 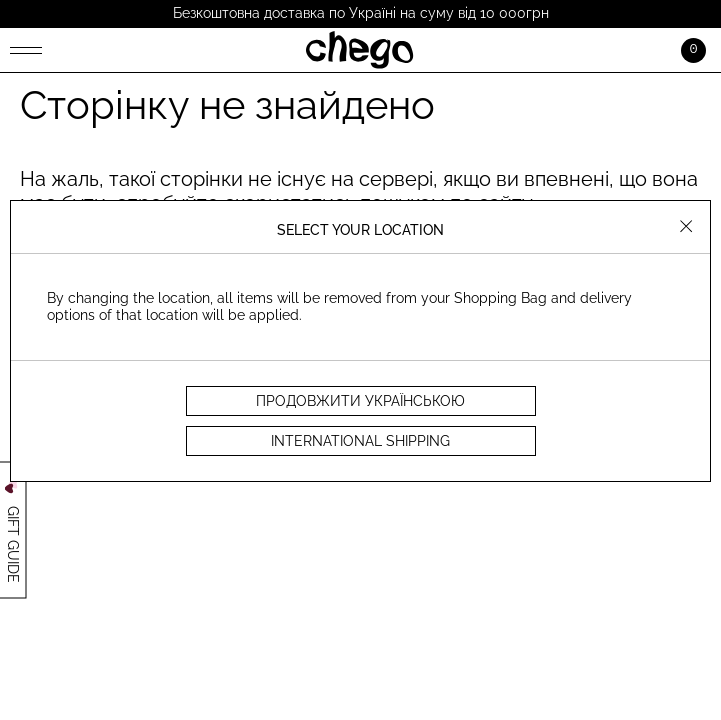 I want to click on [Close], so click(x=687, y=228).